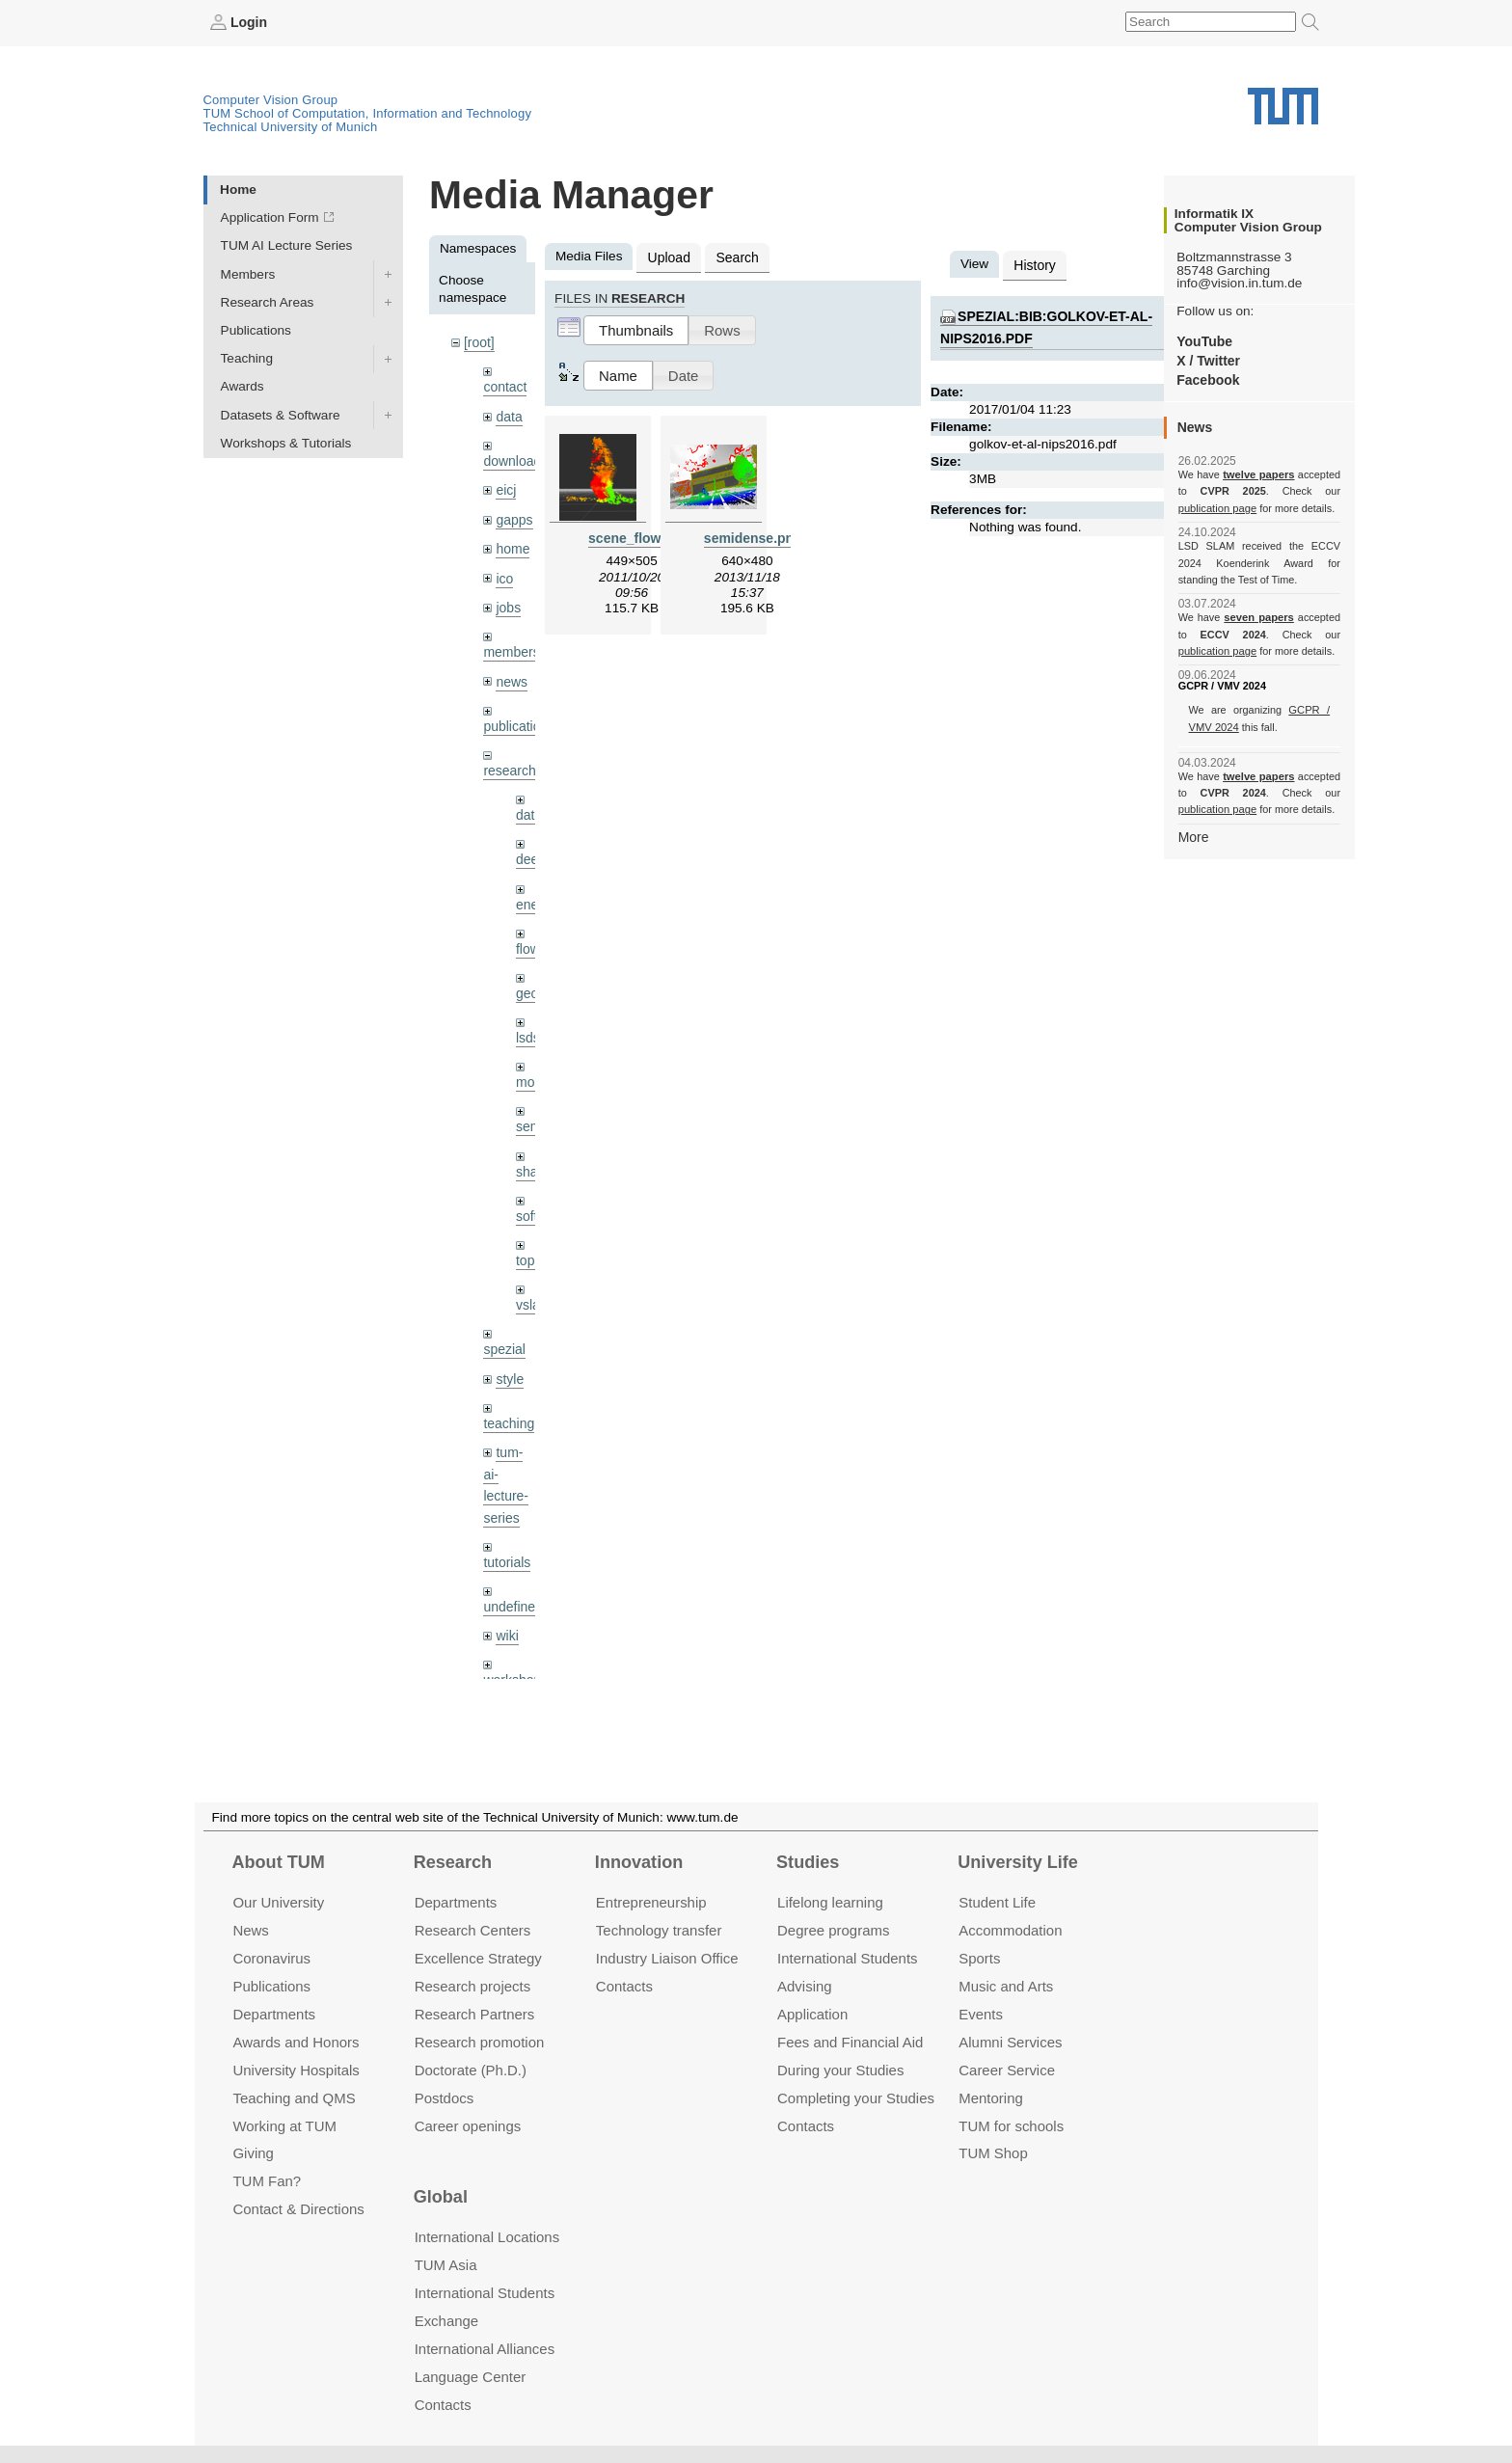 This screenshot has width=1512, height=2463. I want to click on Contacts, so click(624, 1986).